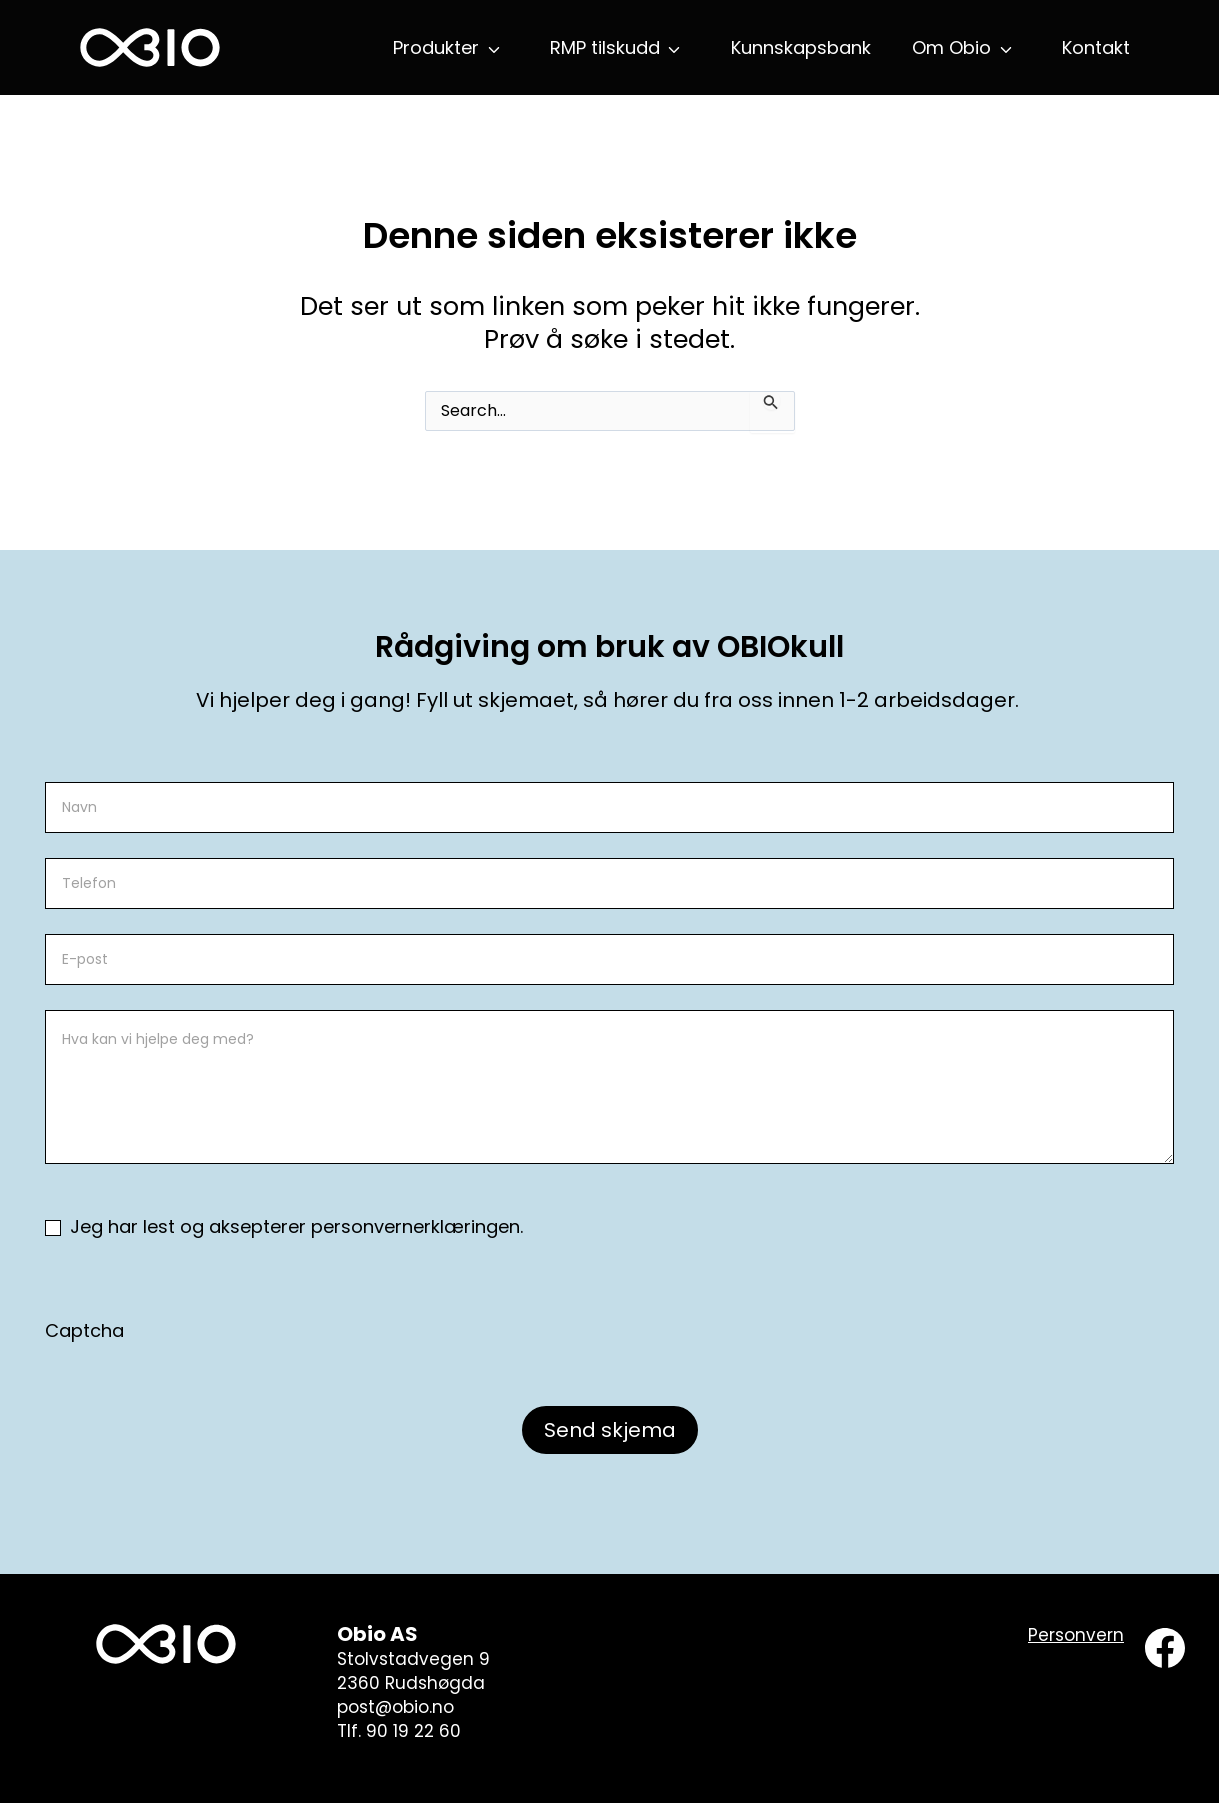  I want to click on Jeg har lest og aksepterer, so click(284, 1226).